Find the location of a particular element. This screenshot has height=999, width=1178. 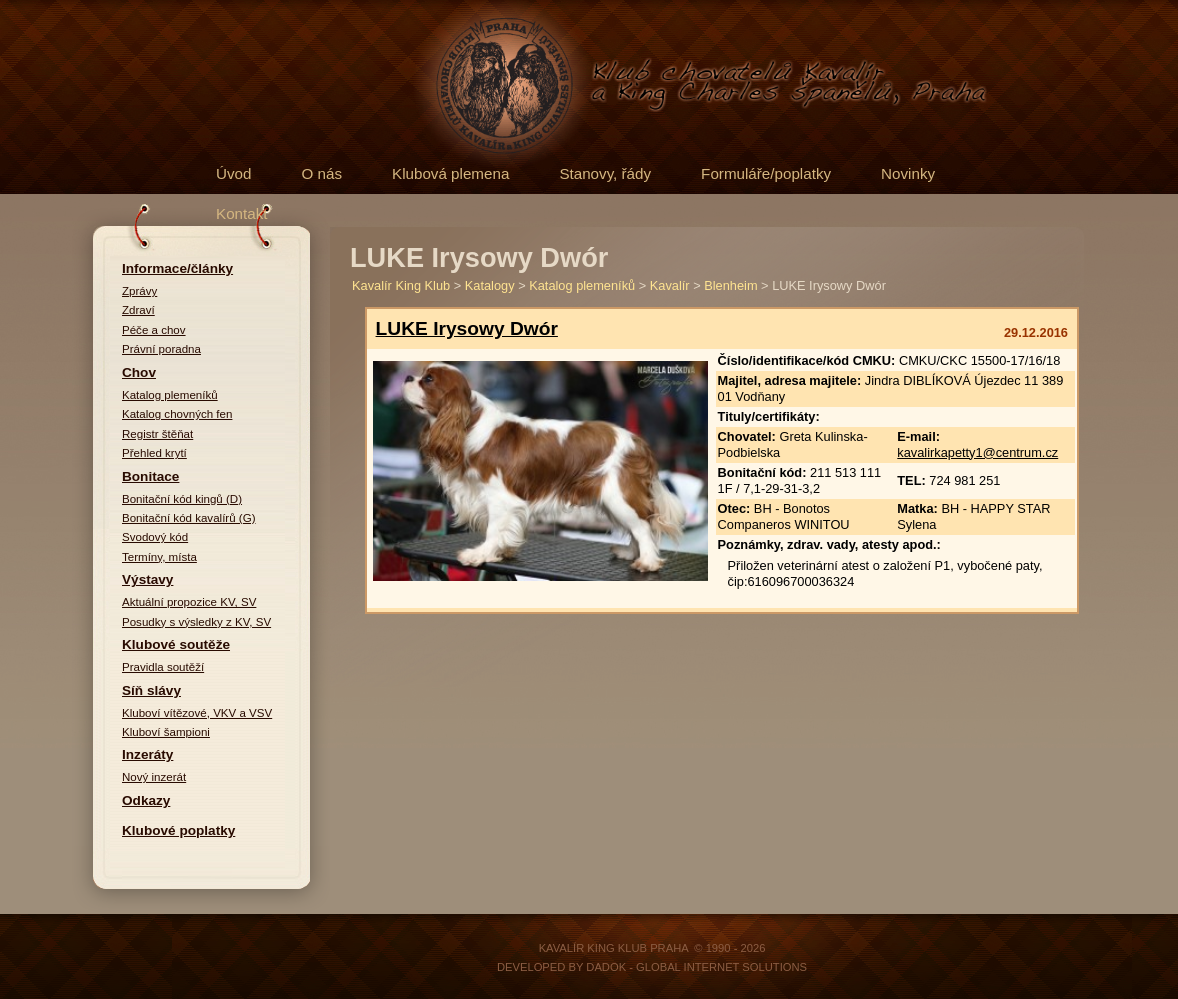

Bonitační kód kingů (D) is located at coordinates (182, 499).